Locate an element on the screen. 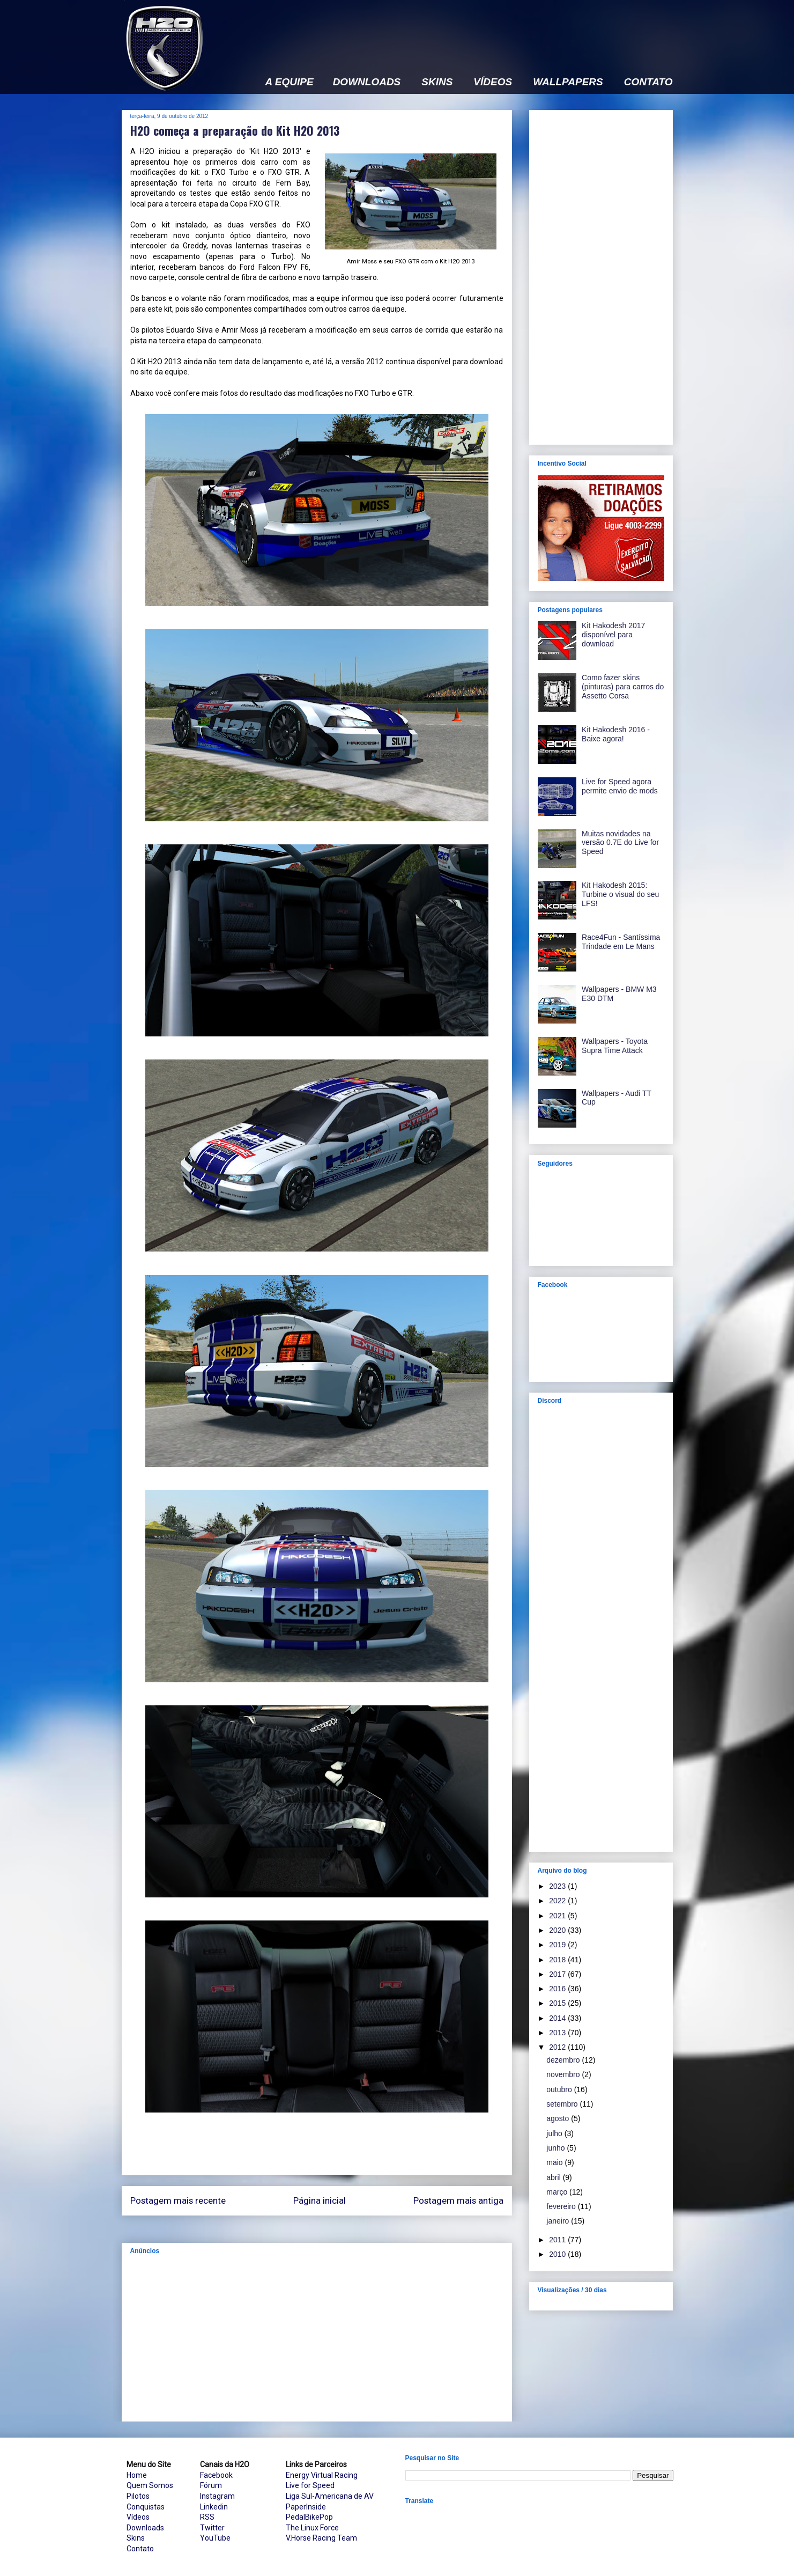  Linkedin is located at coordinates (214, 2507).